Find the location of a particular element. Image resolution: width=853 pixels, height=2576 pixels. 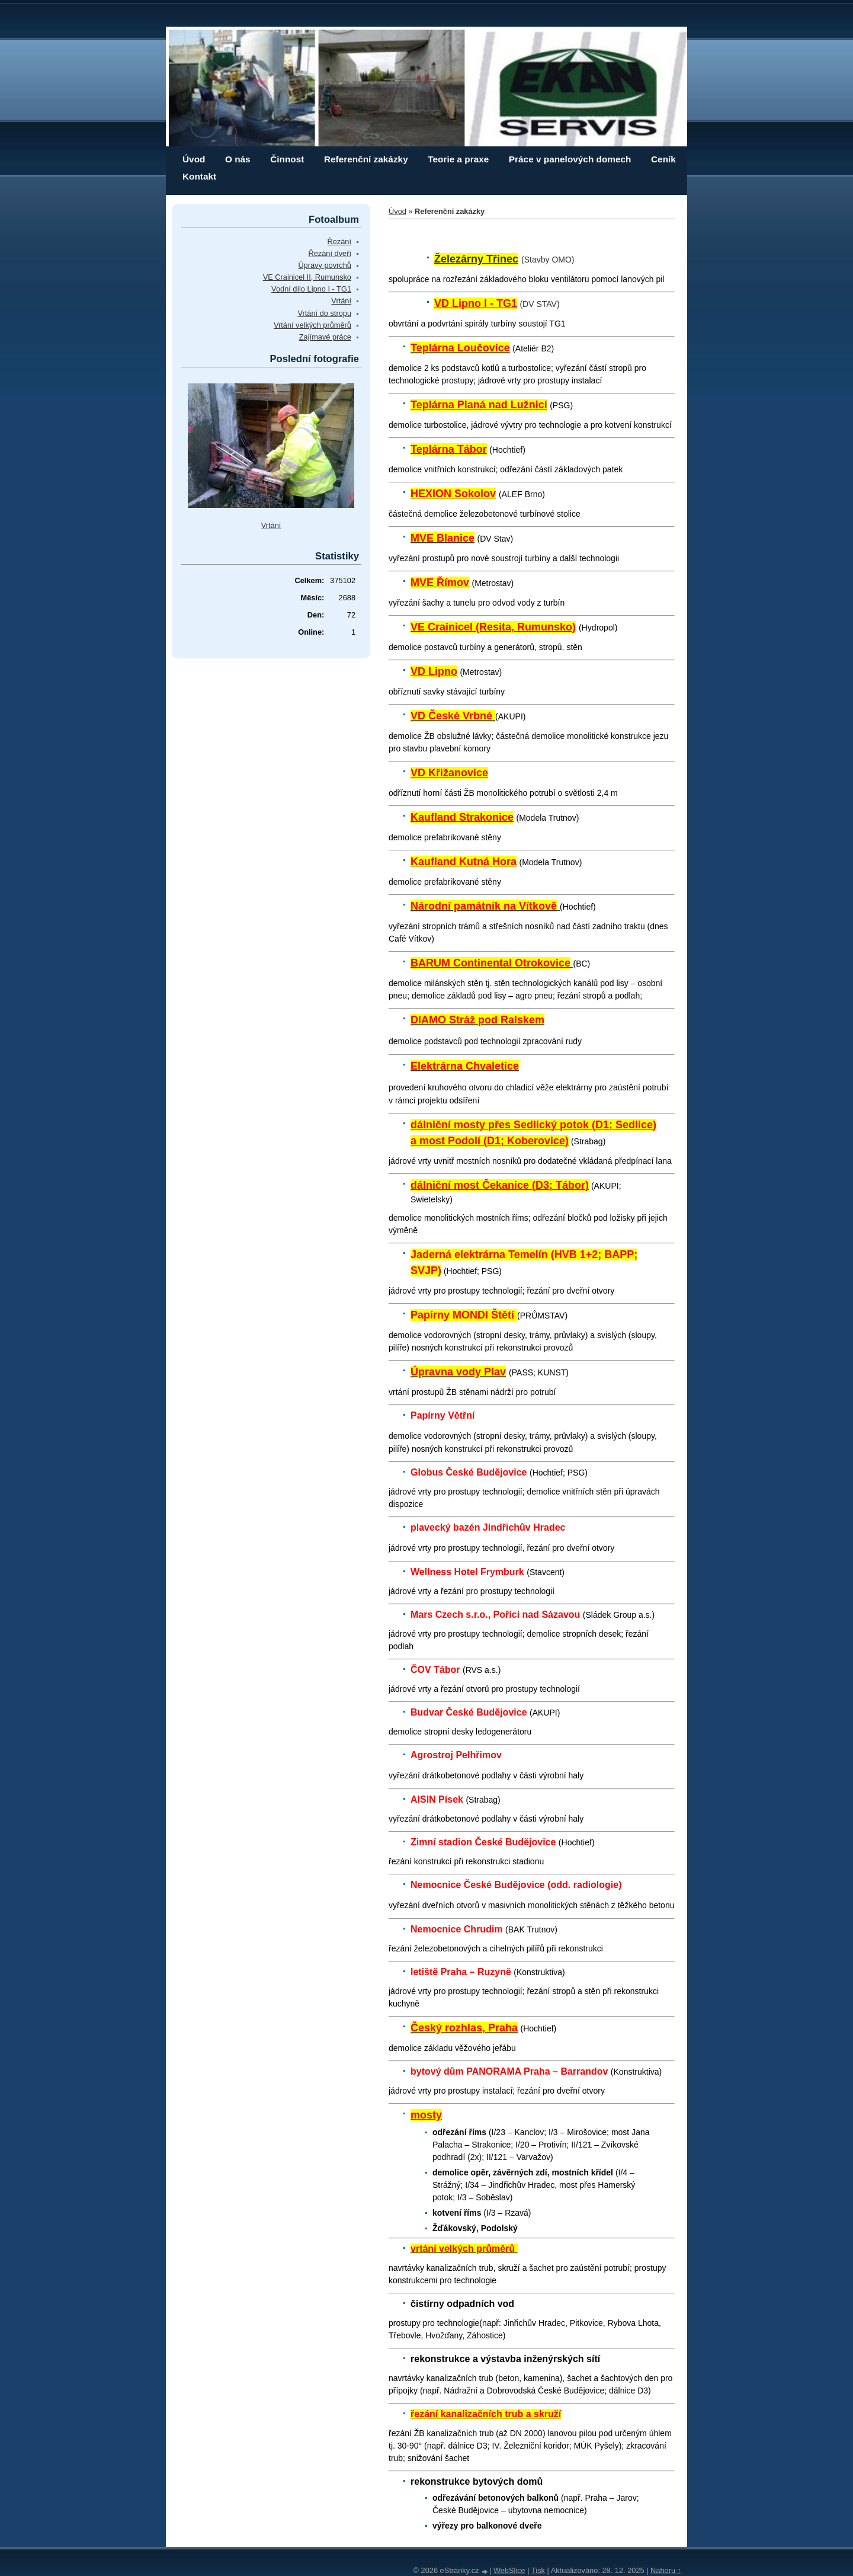

Činnost is located at coordinates (287, 159).